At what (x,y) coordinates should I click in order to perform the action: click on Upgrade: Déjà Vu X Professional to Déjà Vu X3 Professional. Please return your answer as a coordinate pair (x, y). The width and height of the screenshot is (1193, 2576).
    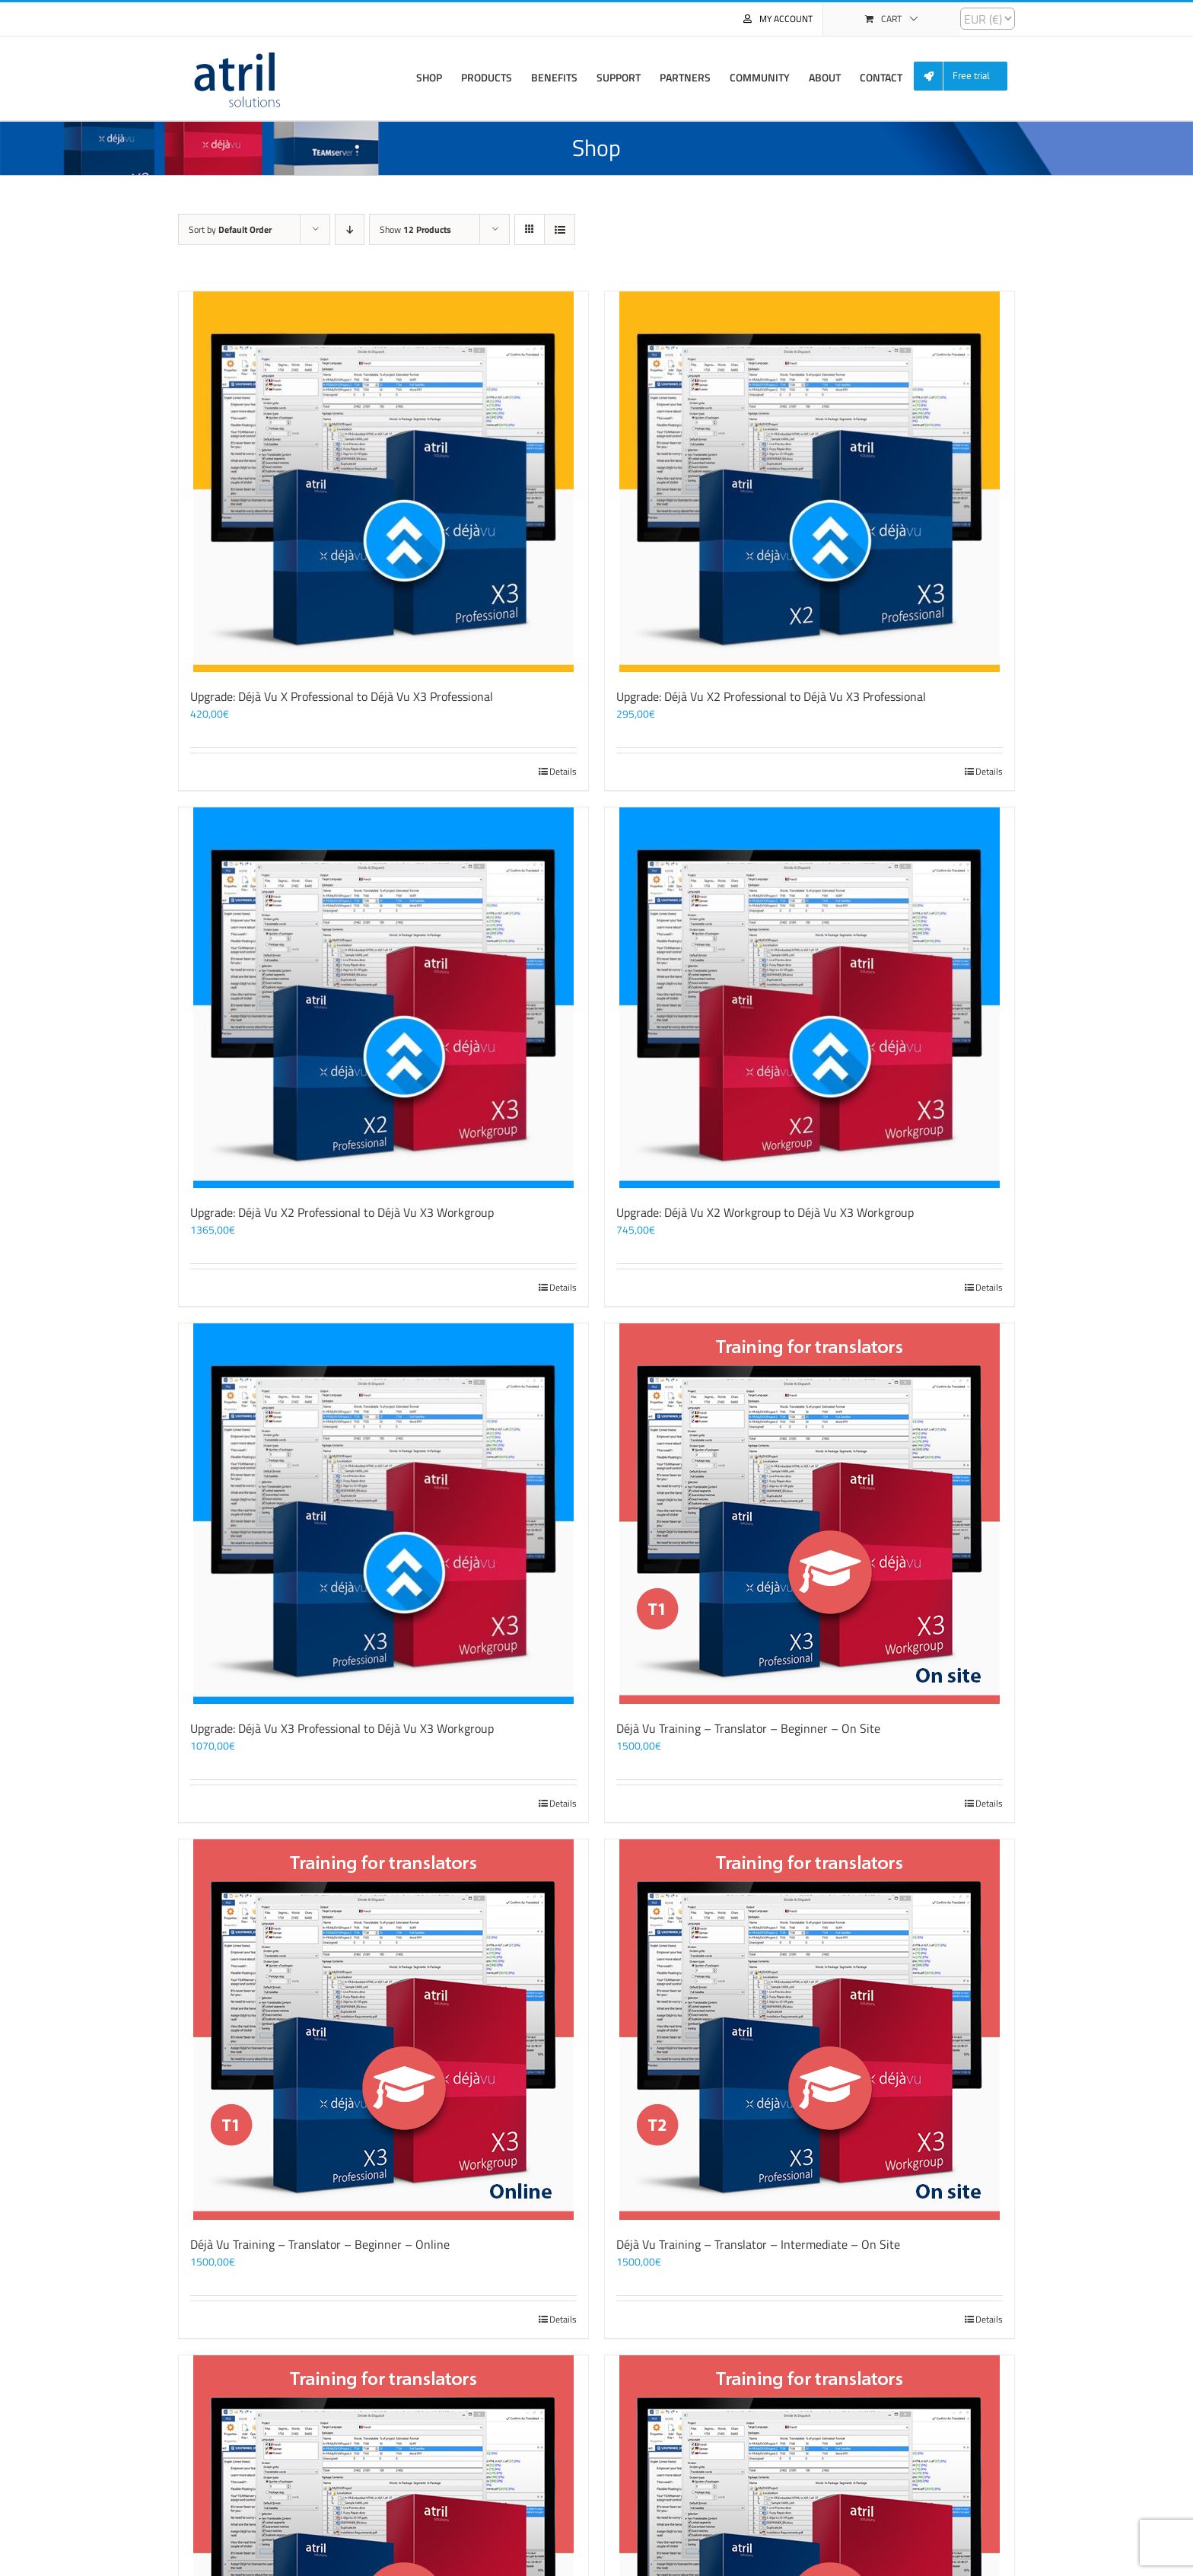
    Looking at the image, I should click on (341, 696).